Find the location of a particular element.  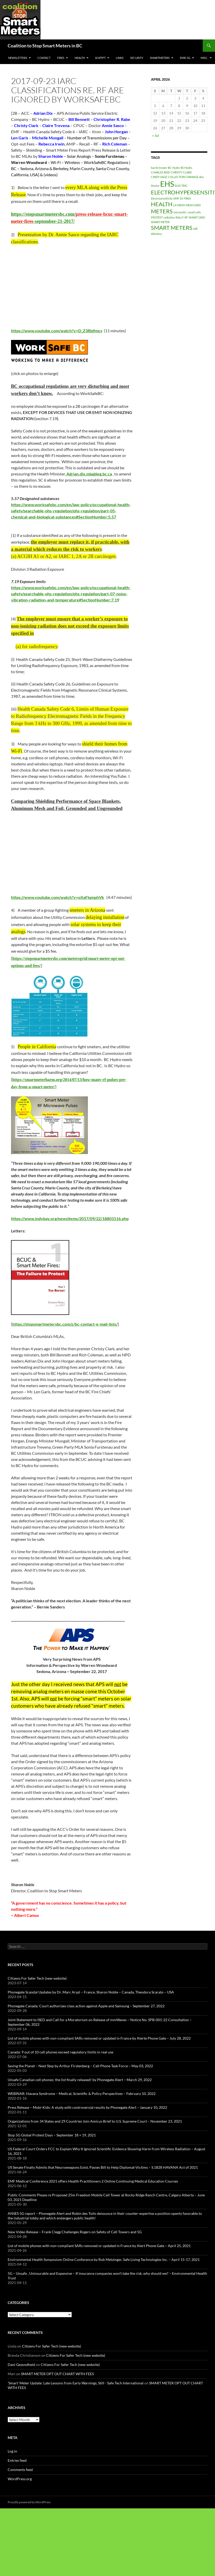

Environmental Health Symposium Online Conference by Rob Metzinger, Safe Living Technologies Inc. – April 15-17, 2021 is located at coordinates (104, 2259).